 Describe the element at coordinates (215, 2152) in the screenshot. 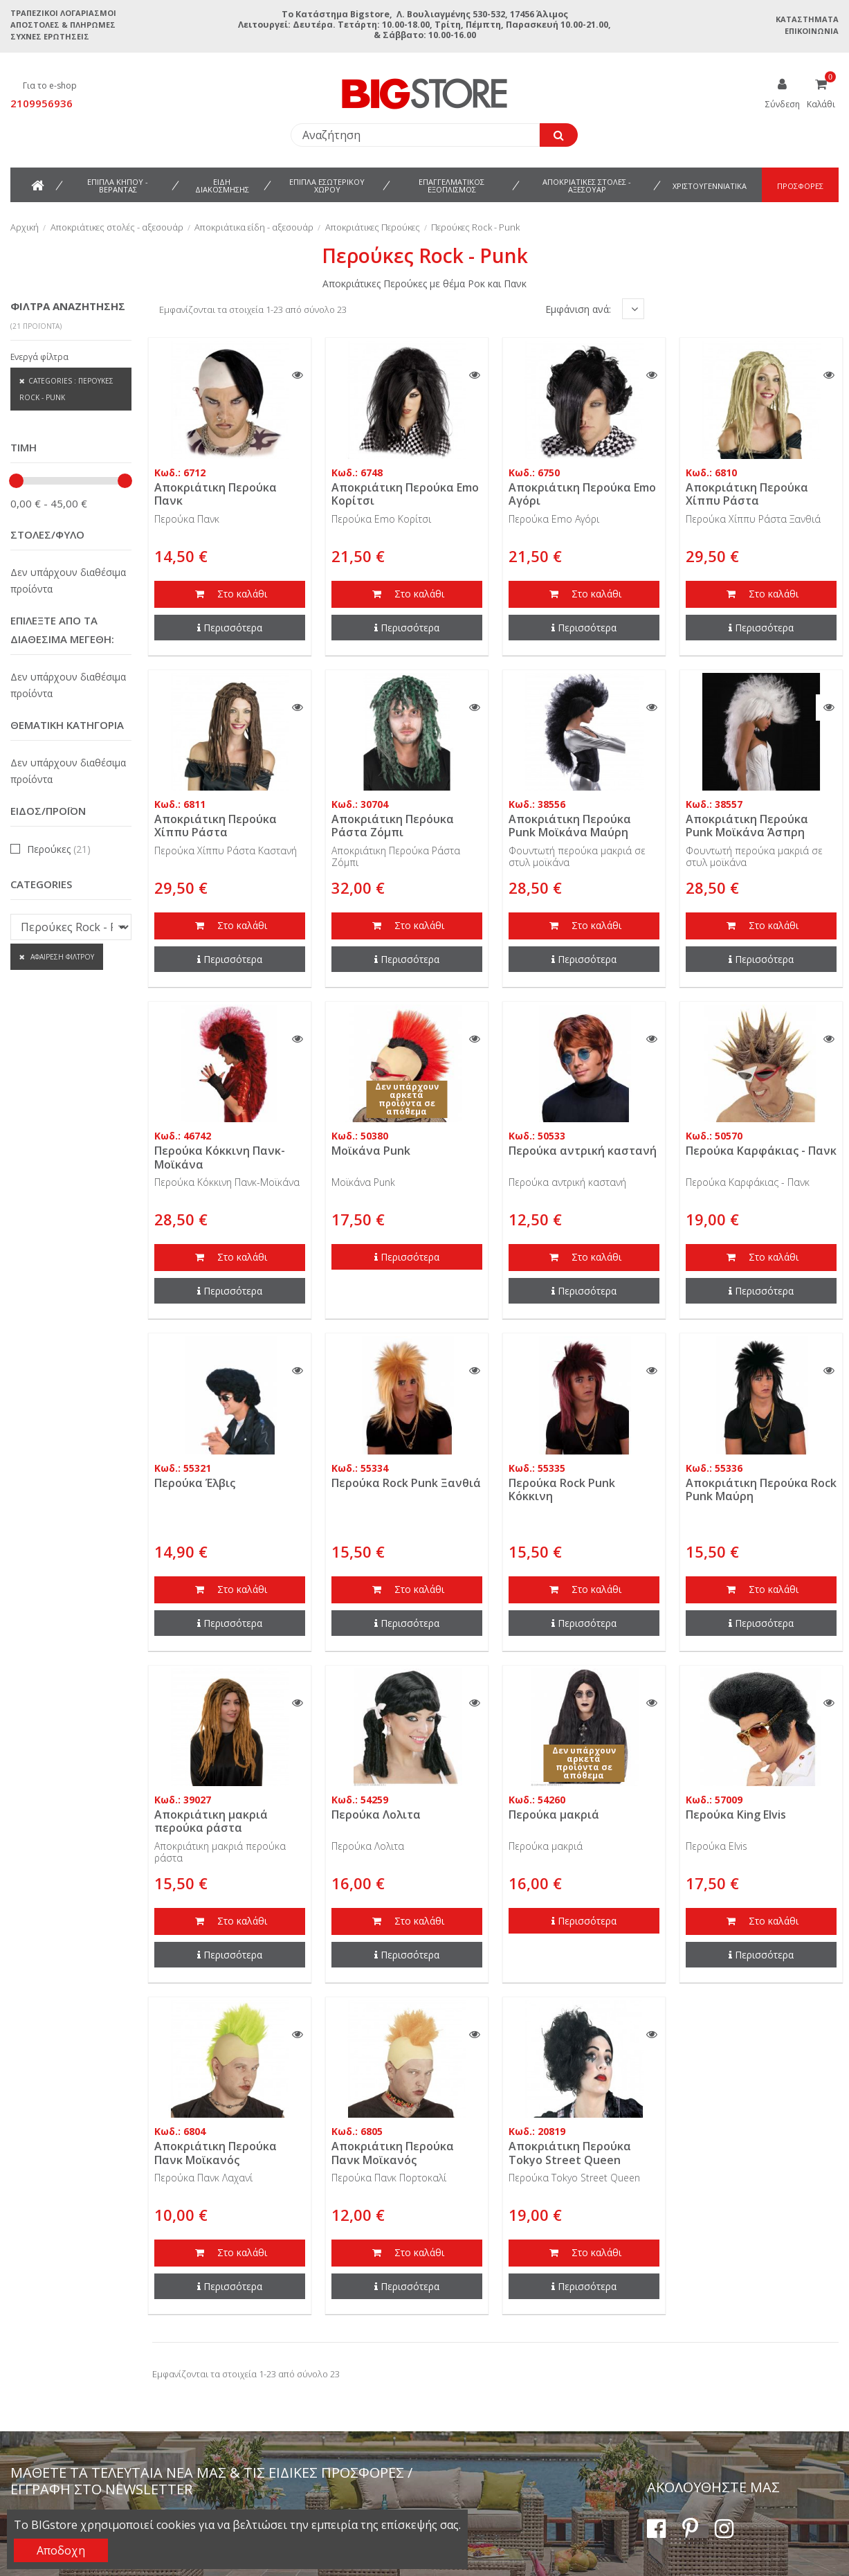

I see `Αποκριάτικη Περούκα Πανκ Μοϊκανός` at that location.